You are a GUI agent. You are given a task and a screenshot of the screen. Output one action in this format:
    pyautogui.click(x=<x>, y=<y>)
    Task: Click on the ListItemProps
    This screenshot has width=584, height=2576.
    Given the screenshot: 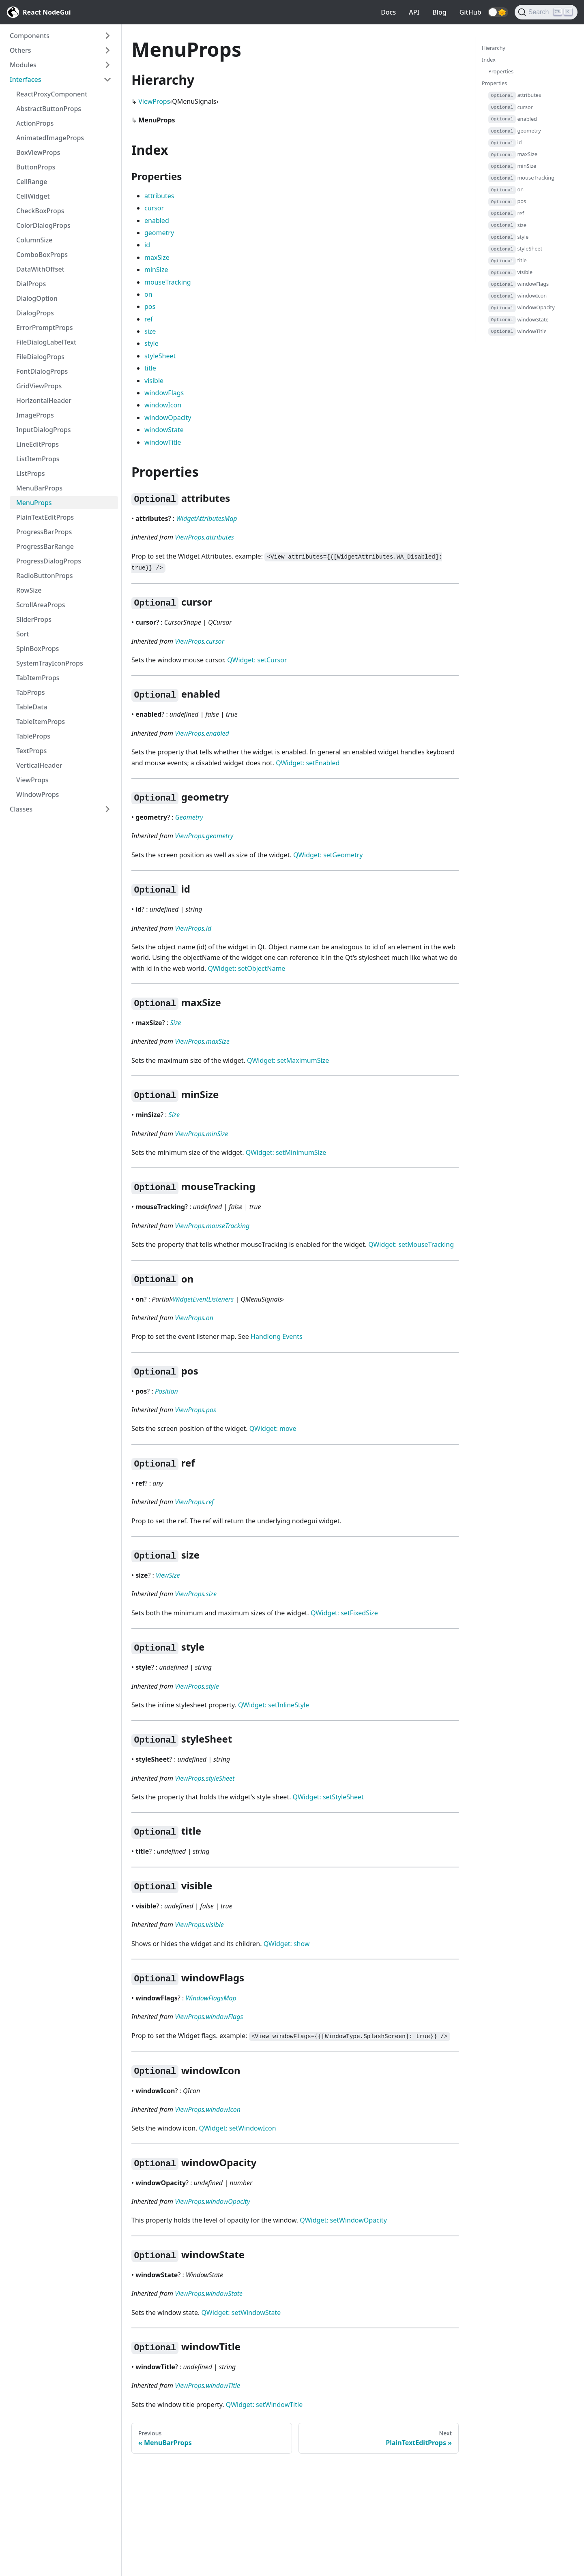 What is the action you would take?
    pyautogui.click(x=38, y=458)
    